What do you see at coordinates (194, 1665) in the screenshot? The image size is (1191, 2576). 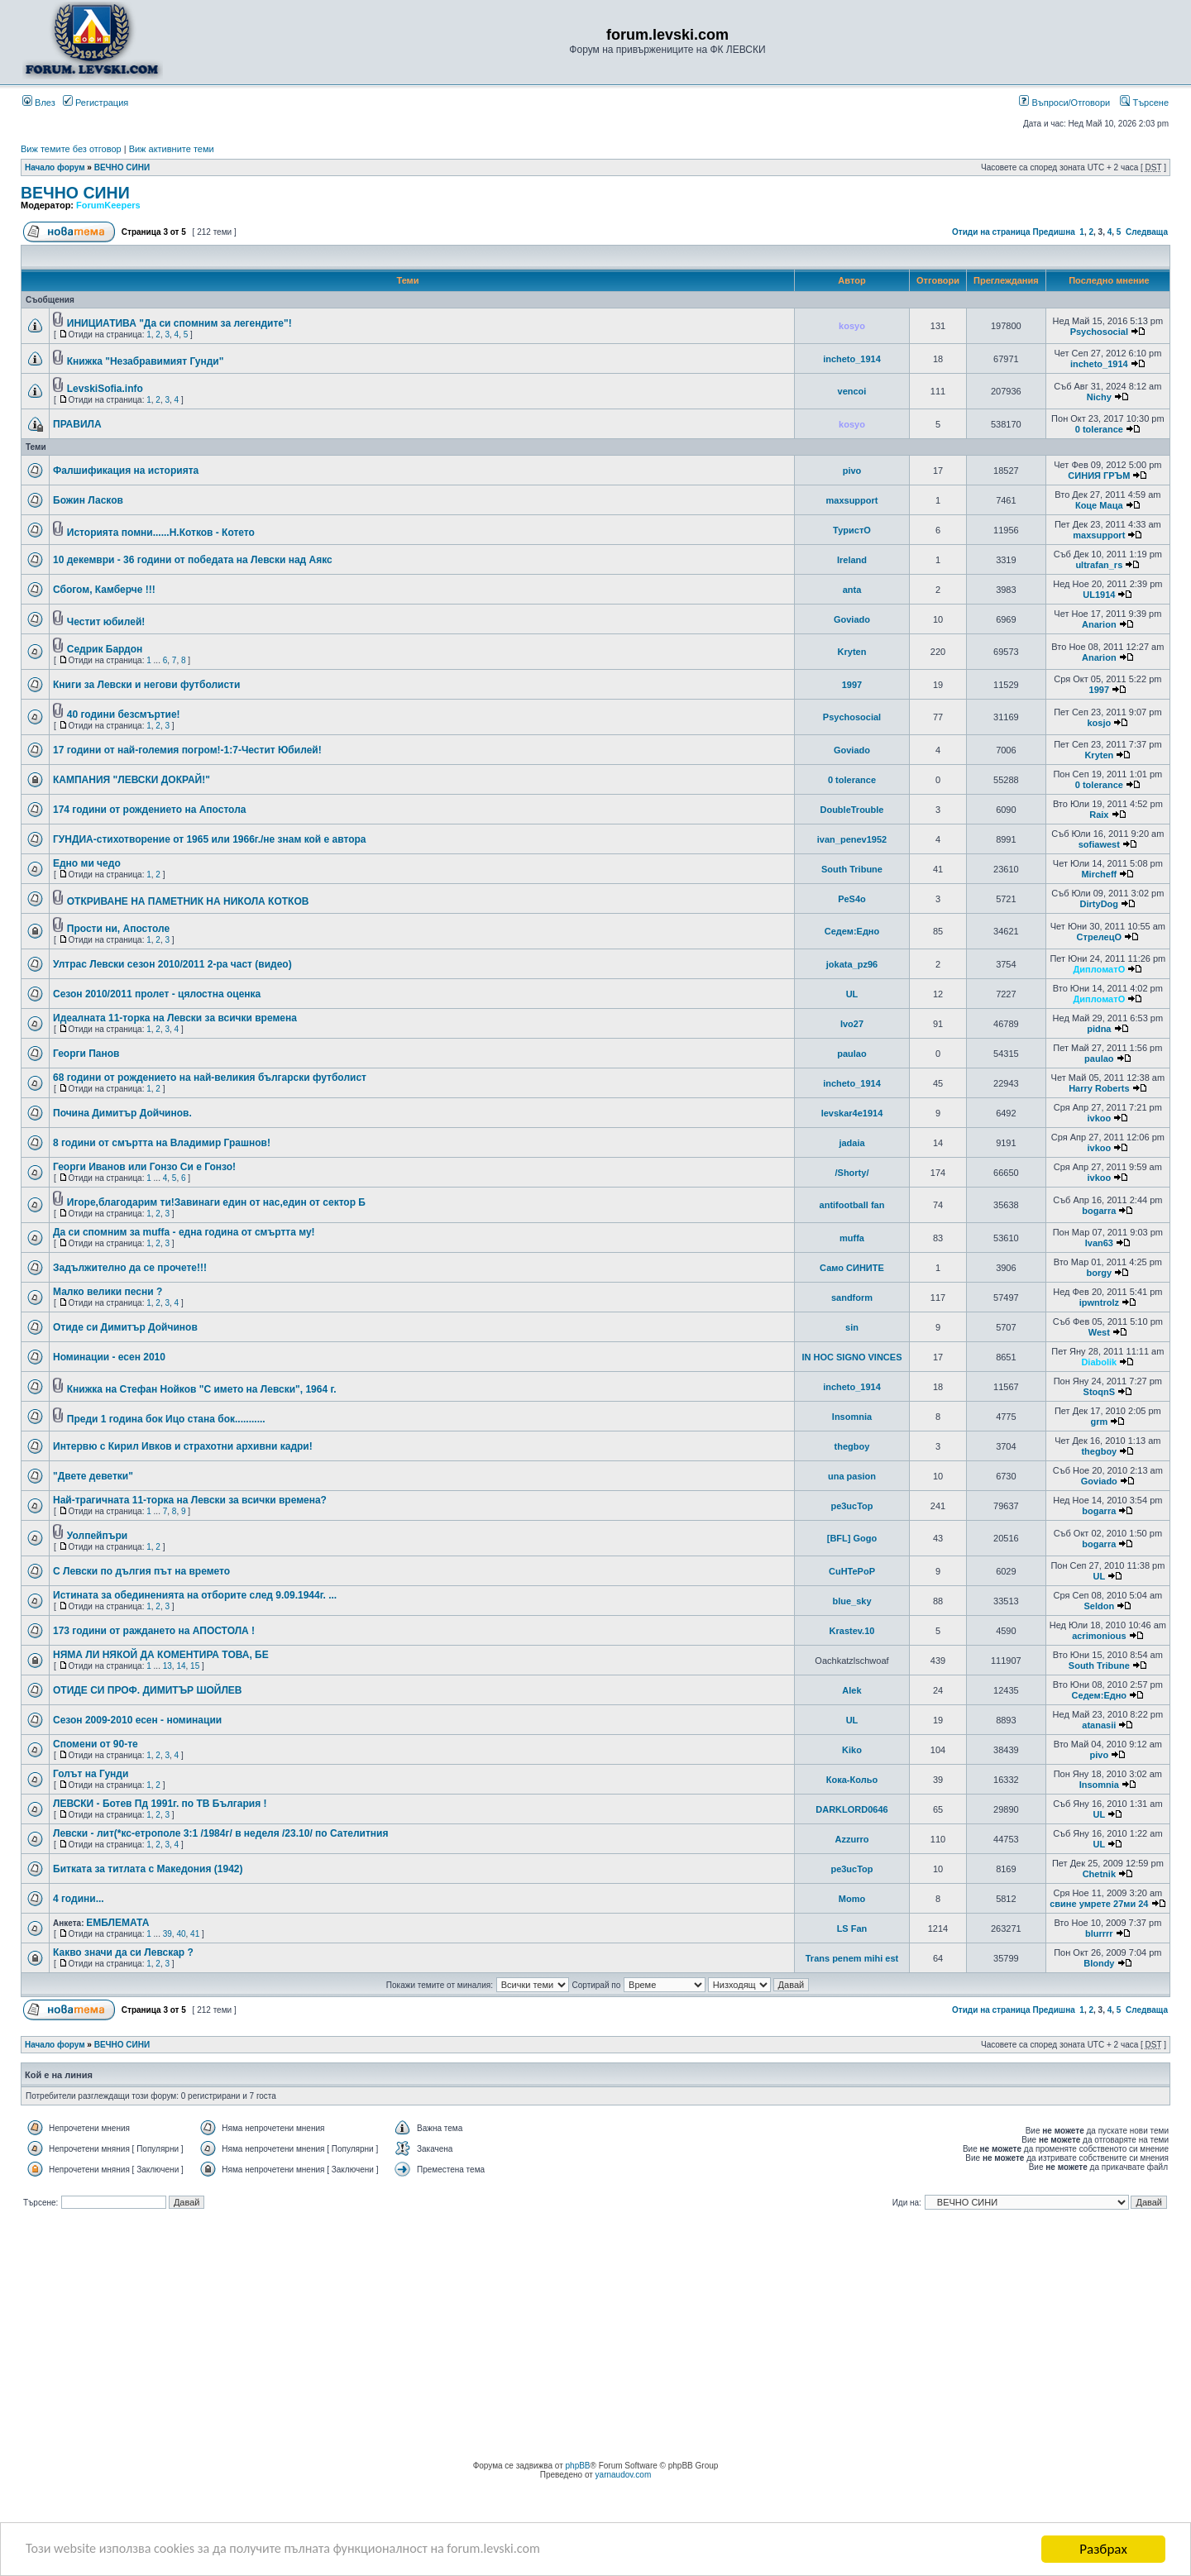 I see `15` at bounding box center [194, 1665].